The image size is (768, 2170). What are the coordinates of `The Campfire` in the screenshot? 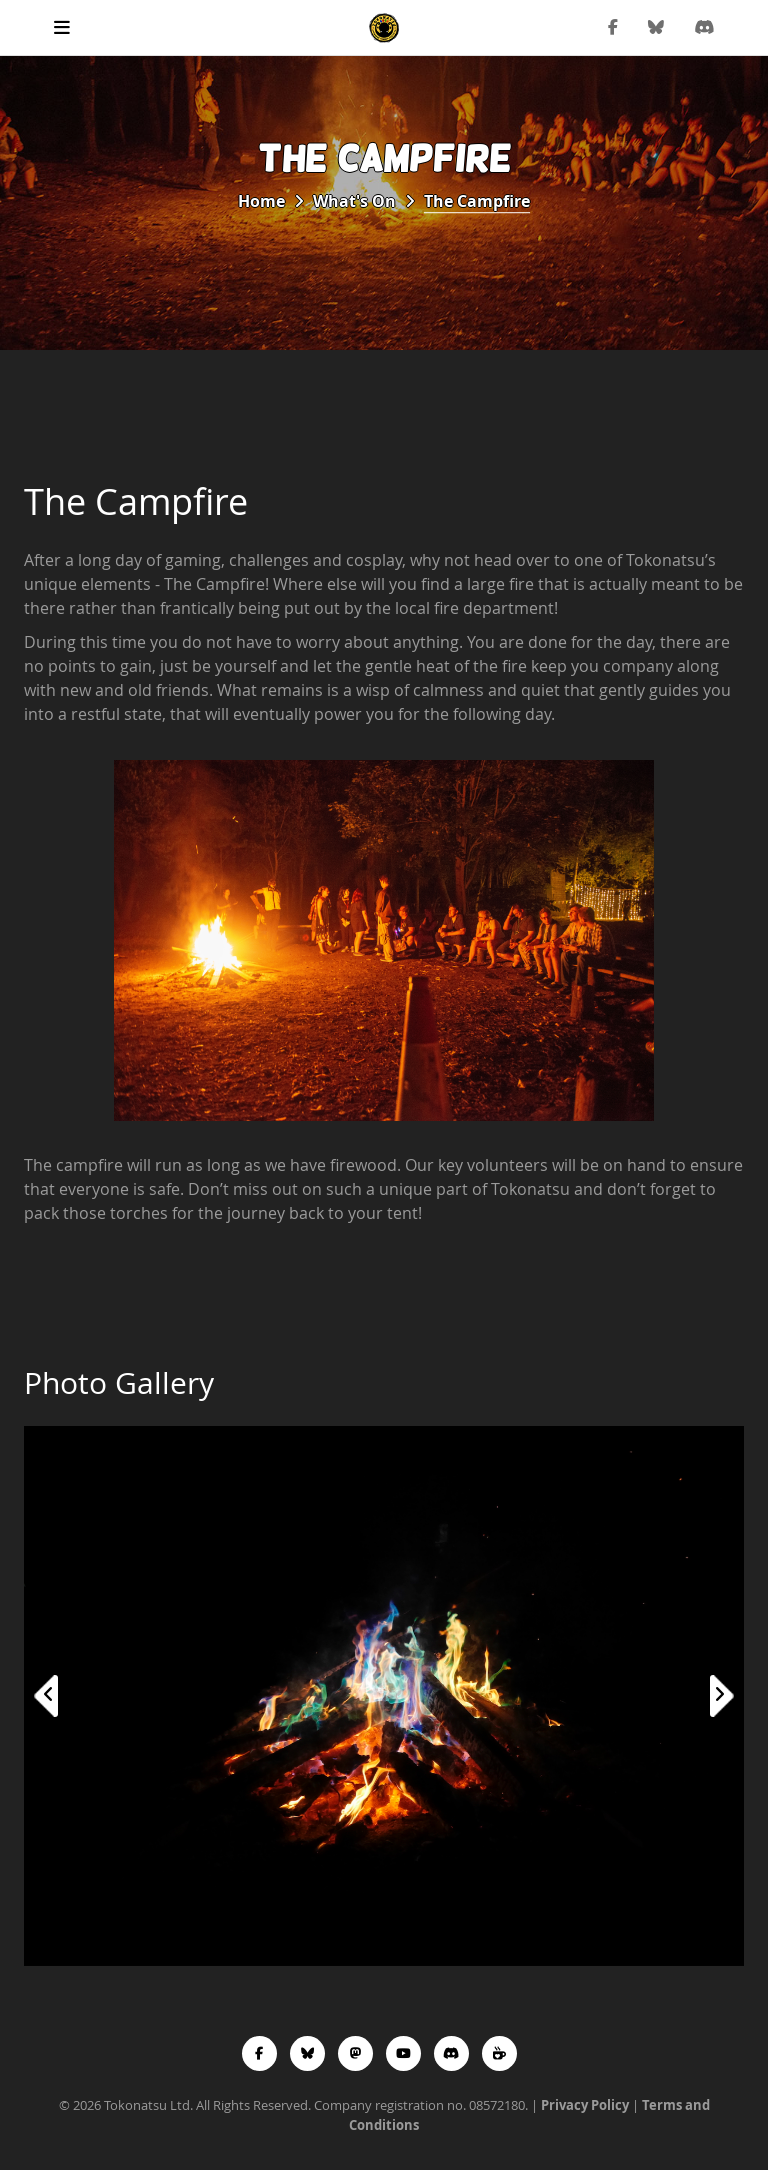 It's located at (477, 201).